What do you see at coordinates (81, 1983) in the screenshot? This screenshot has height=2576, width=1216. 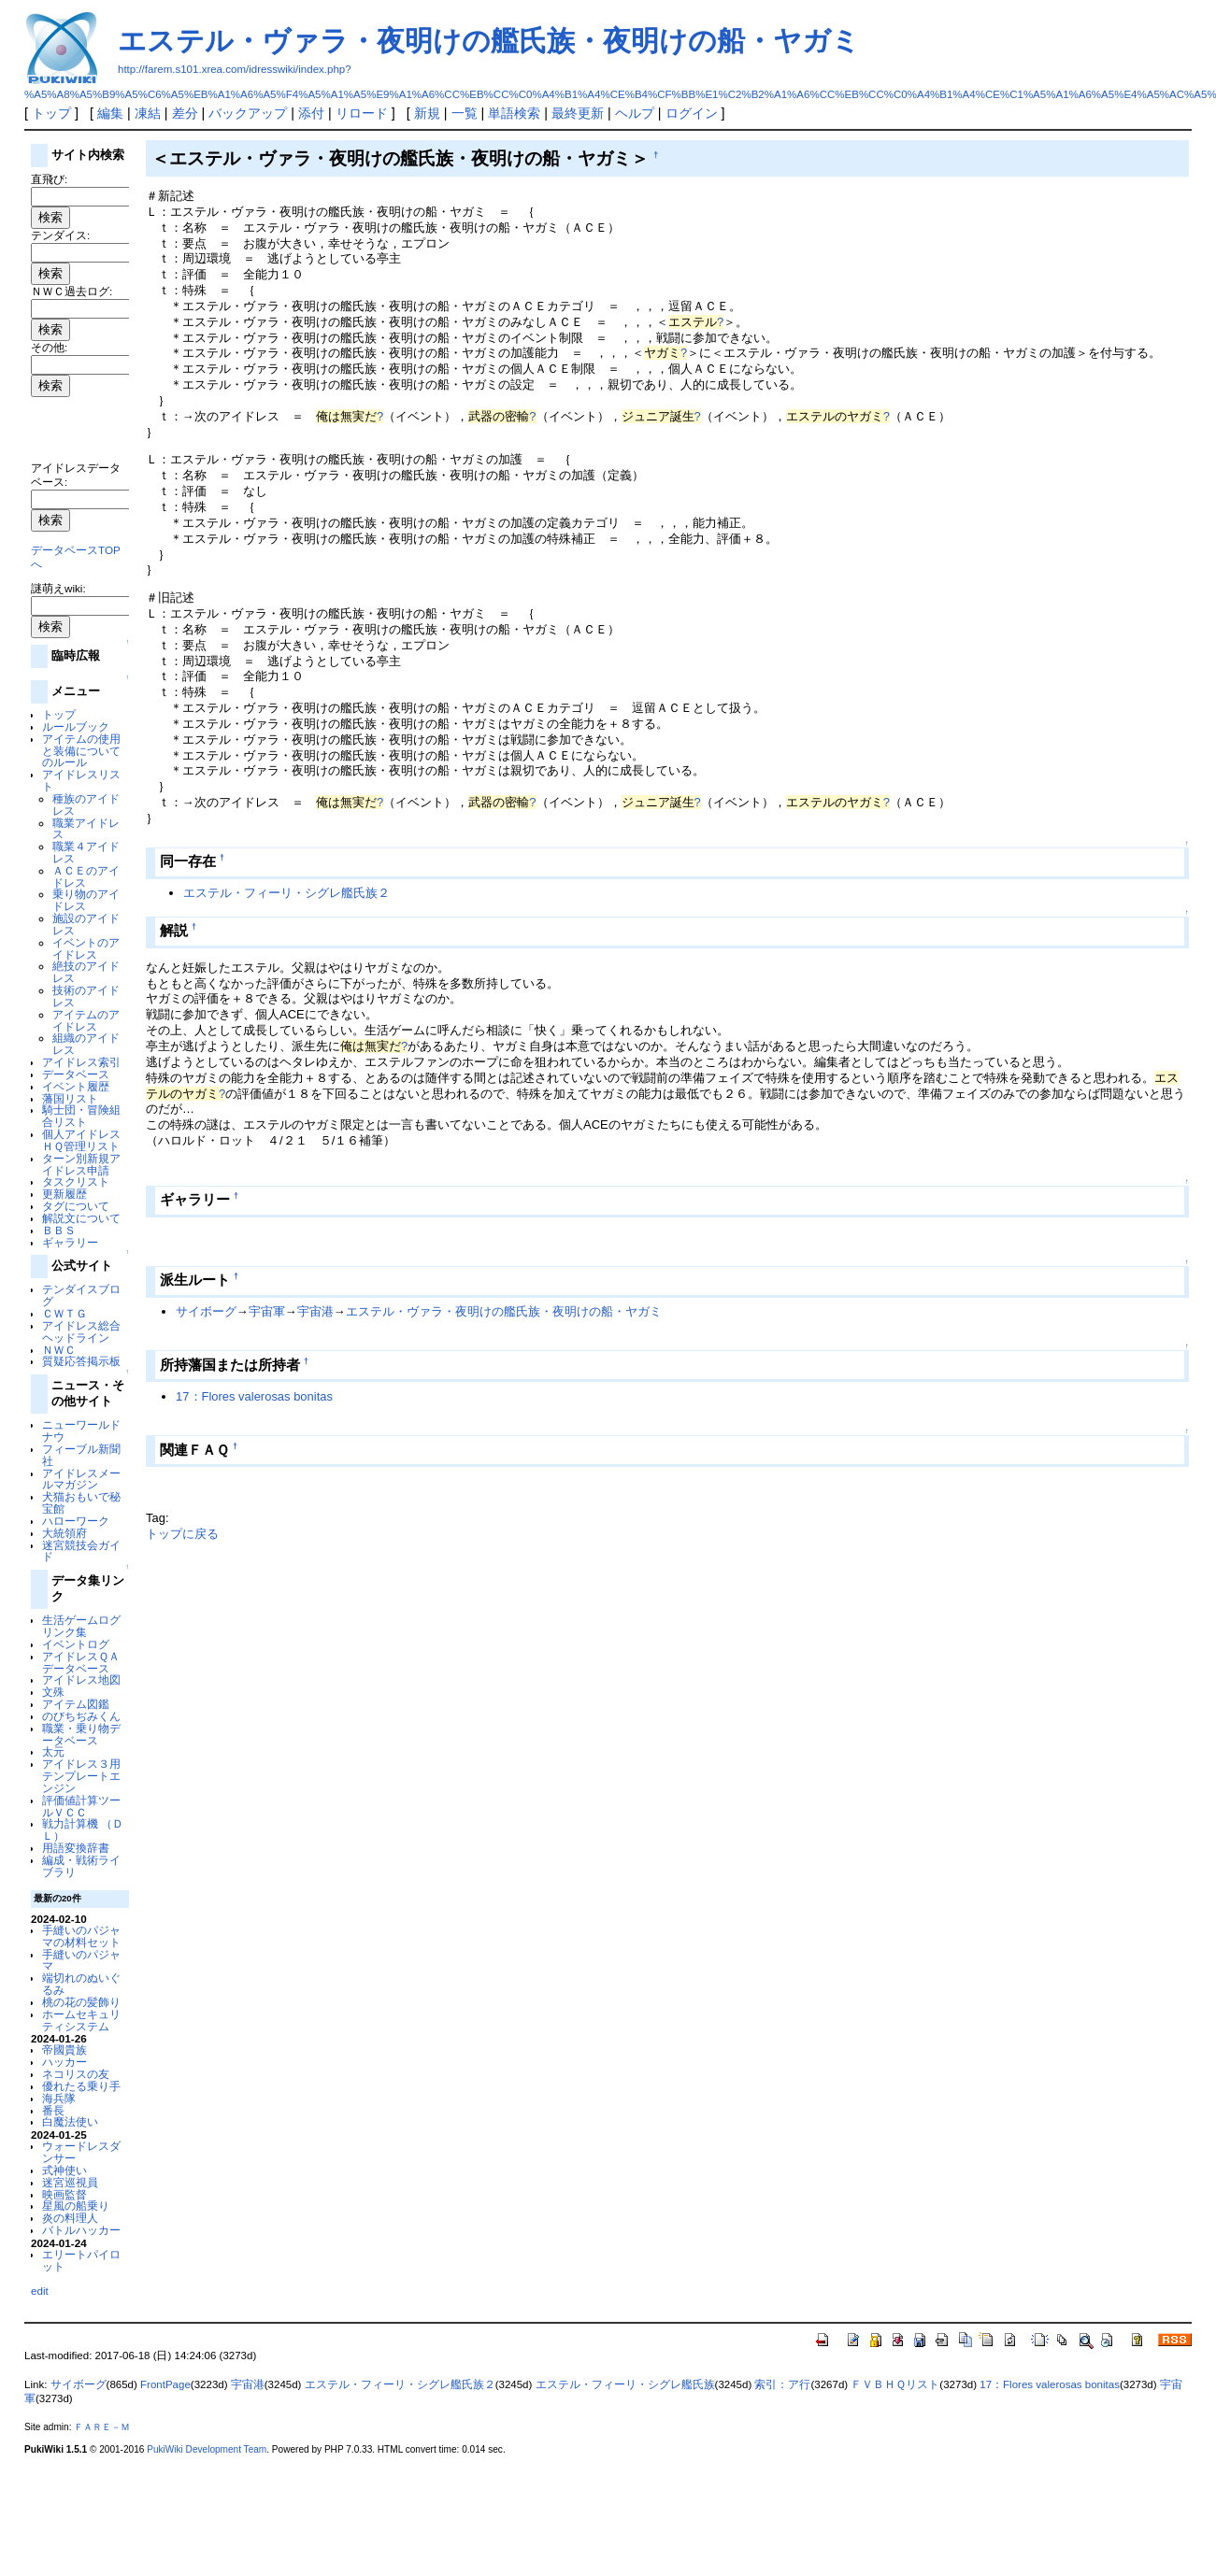 I see `端切れのぬいぐるみ` at bounding box center [81, 1983].